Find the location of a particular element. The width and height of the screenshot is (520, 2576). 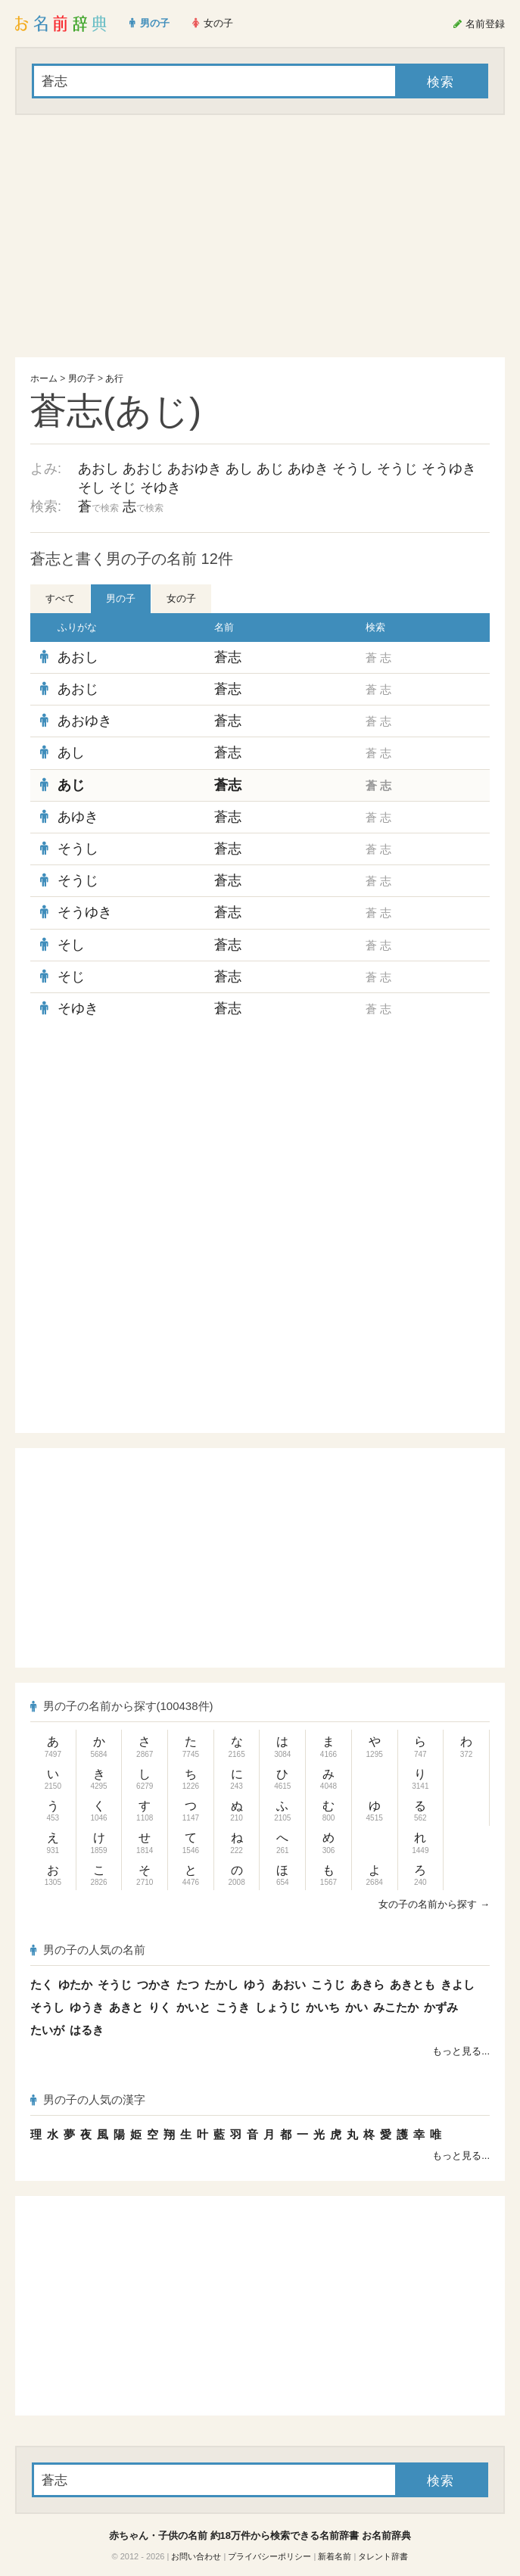

そし is located at coordinates (91, 487).